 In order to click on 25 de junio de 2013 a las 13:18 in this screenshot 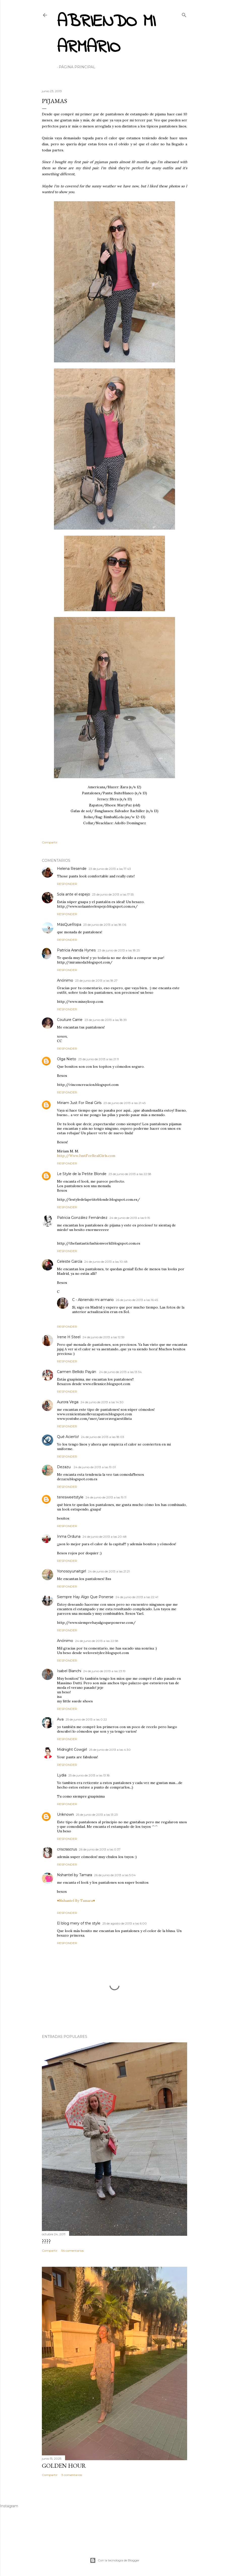, I will do `click(89, 1775)`.